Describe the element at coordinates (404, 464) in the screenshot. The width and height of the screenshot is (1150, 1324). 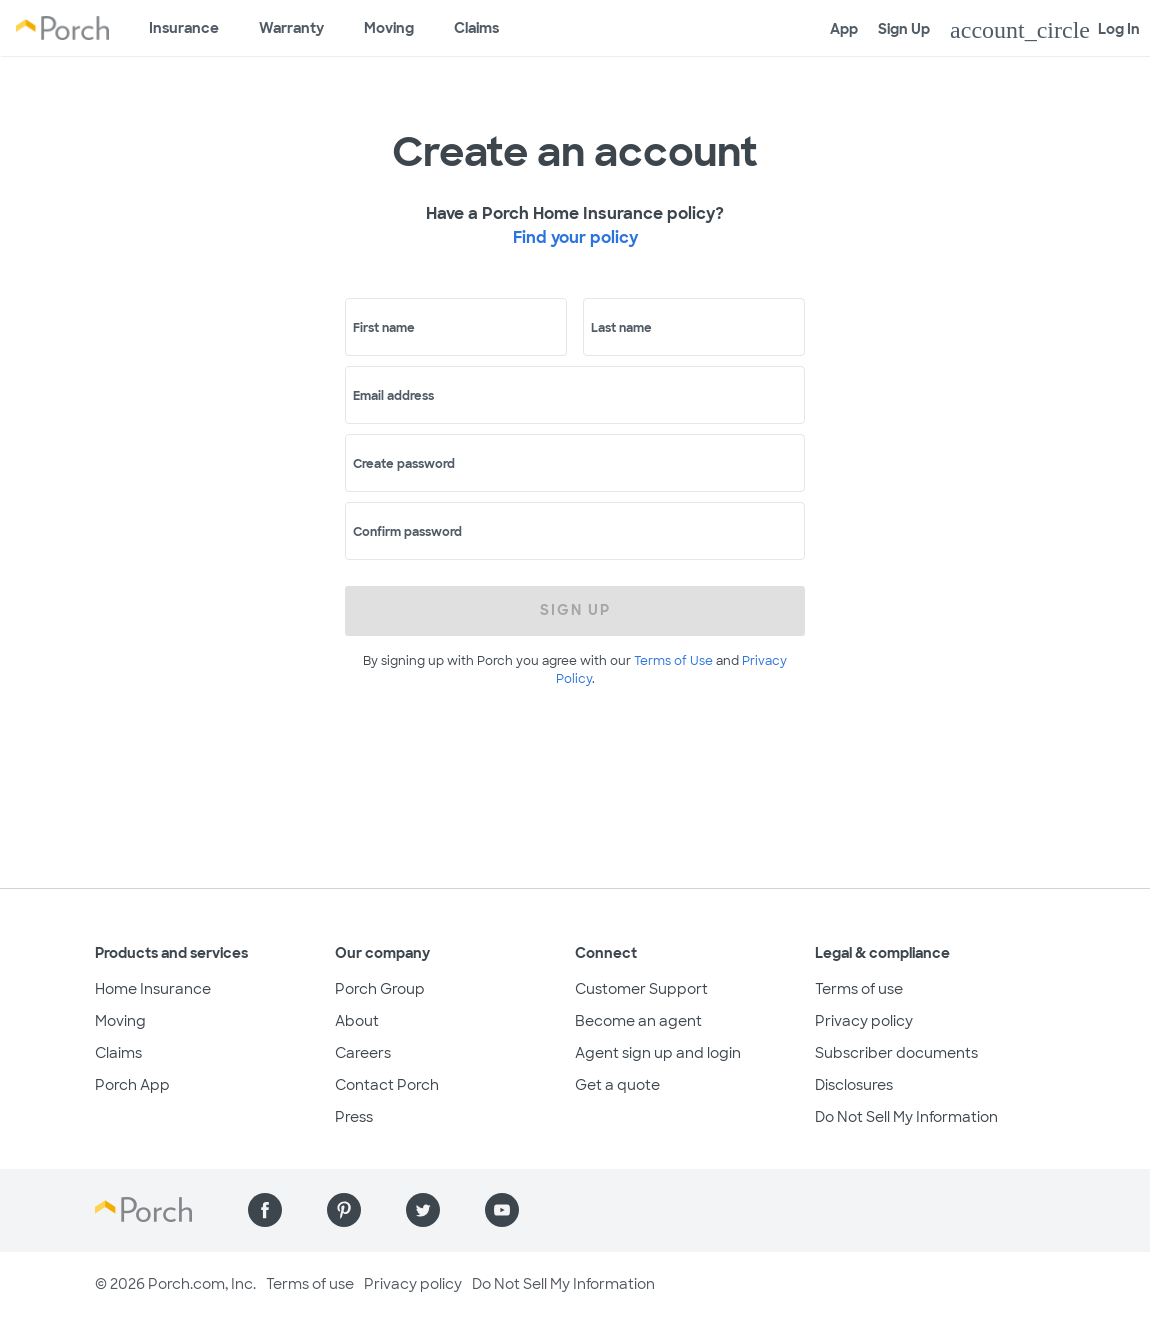
I see `Create password` at that location.